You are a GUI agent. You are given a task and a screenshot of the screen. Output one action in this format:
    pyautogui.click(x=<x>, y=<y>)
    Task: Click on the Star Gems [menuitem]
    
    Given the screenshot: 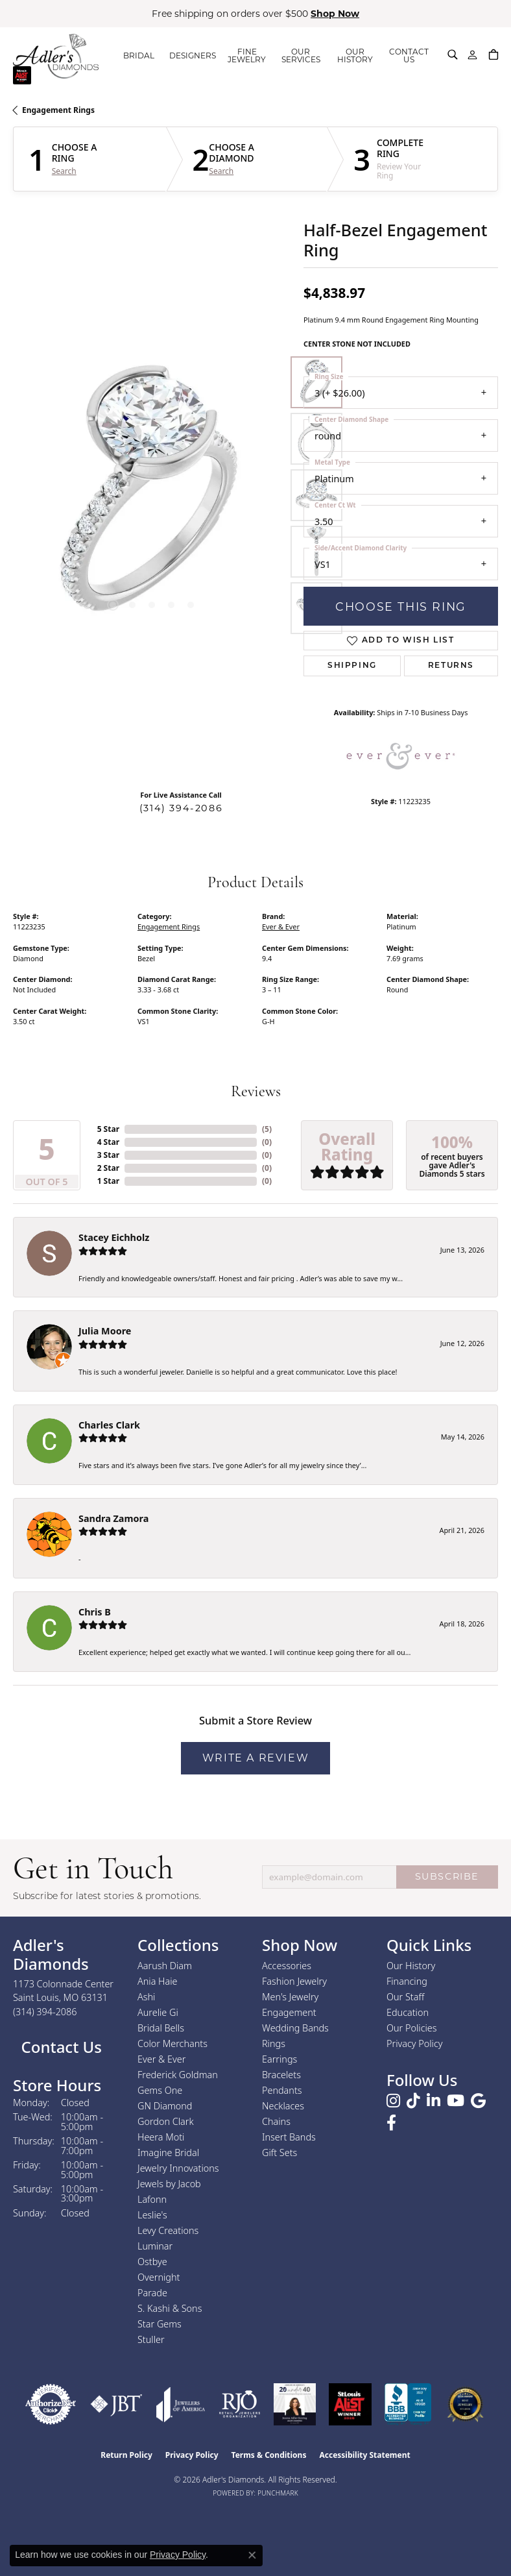 What is the action you would take?
    pyautogui.click(x=159, y=2324)
    